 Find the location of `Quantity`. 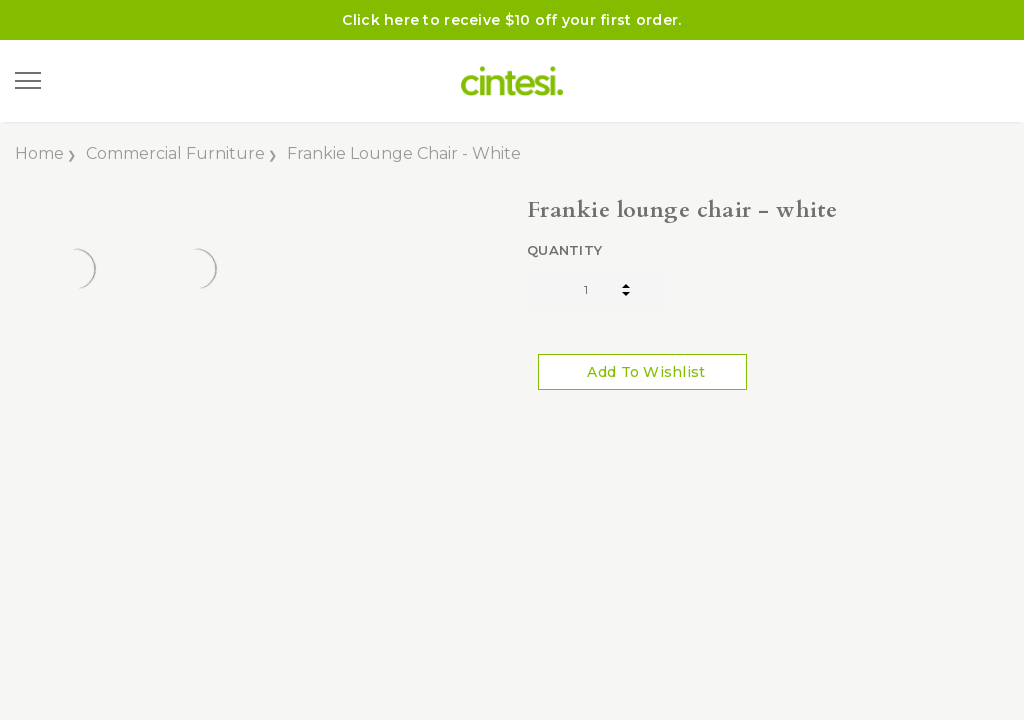

Quantity is located at coordinates (564, 250).